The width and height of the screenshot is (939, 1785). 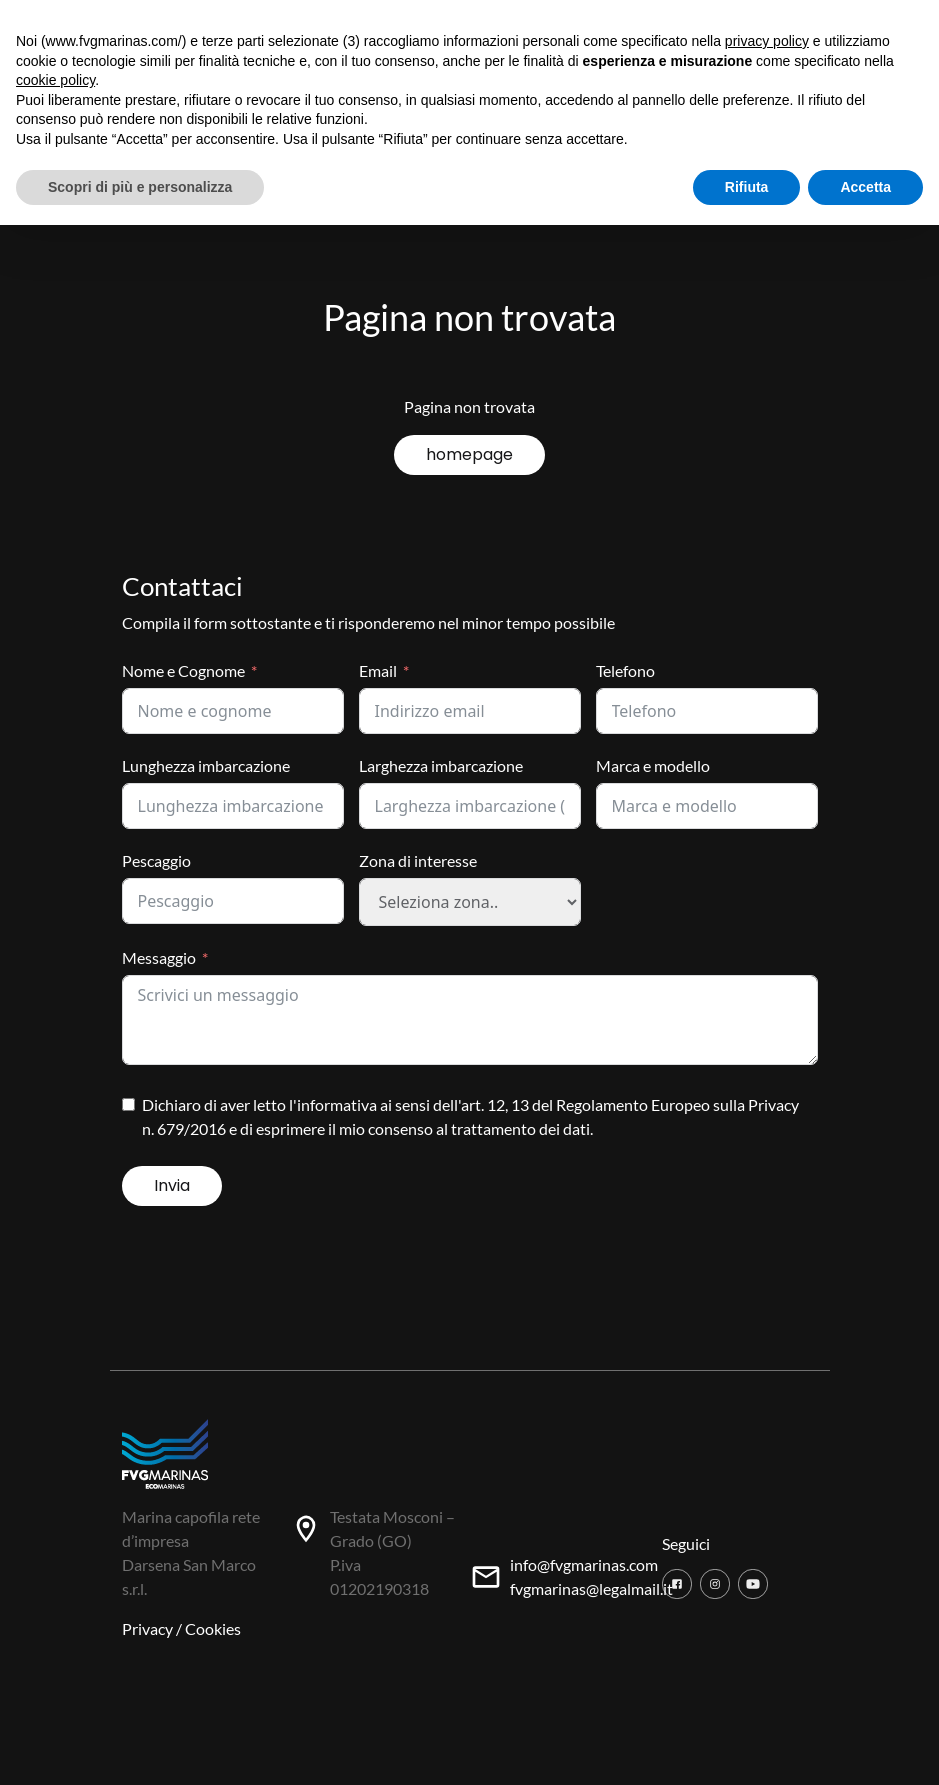 What do you see at coordinates (55, 80) in the screenshot?
I see `cookie policy [button]` at bounding box center [55, 80].